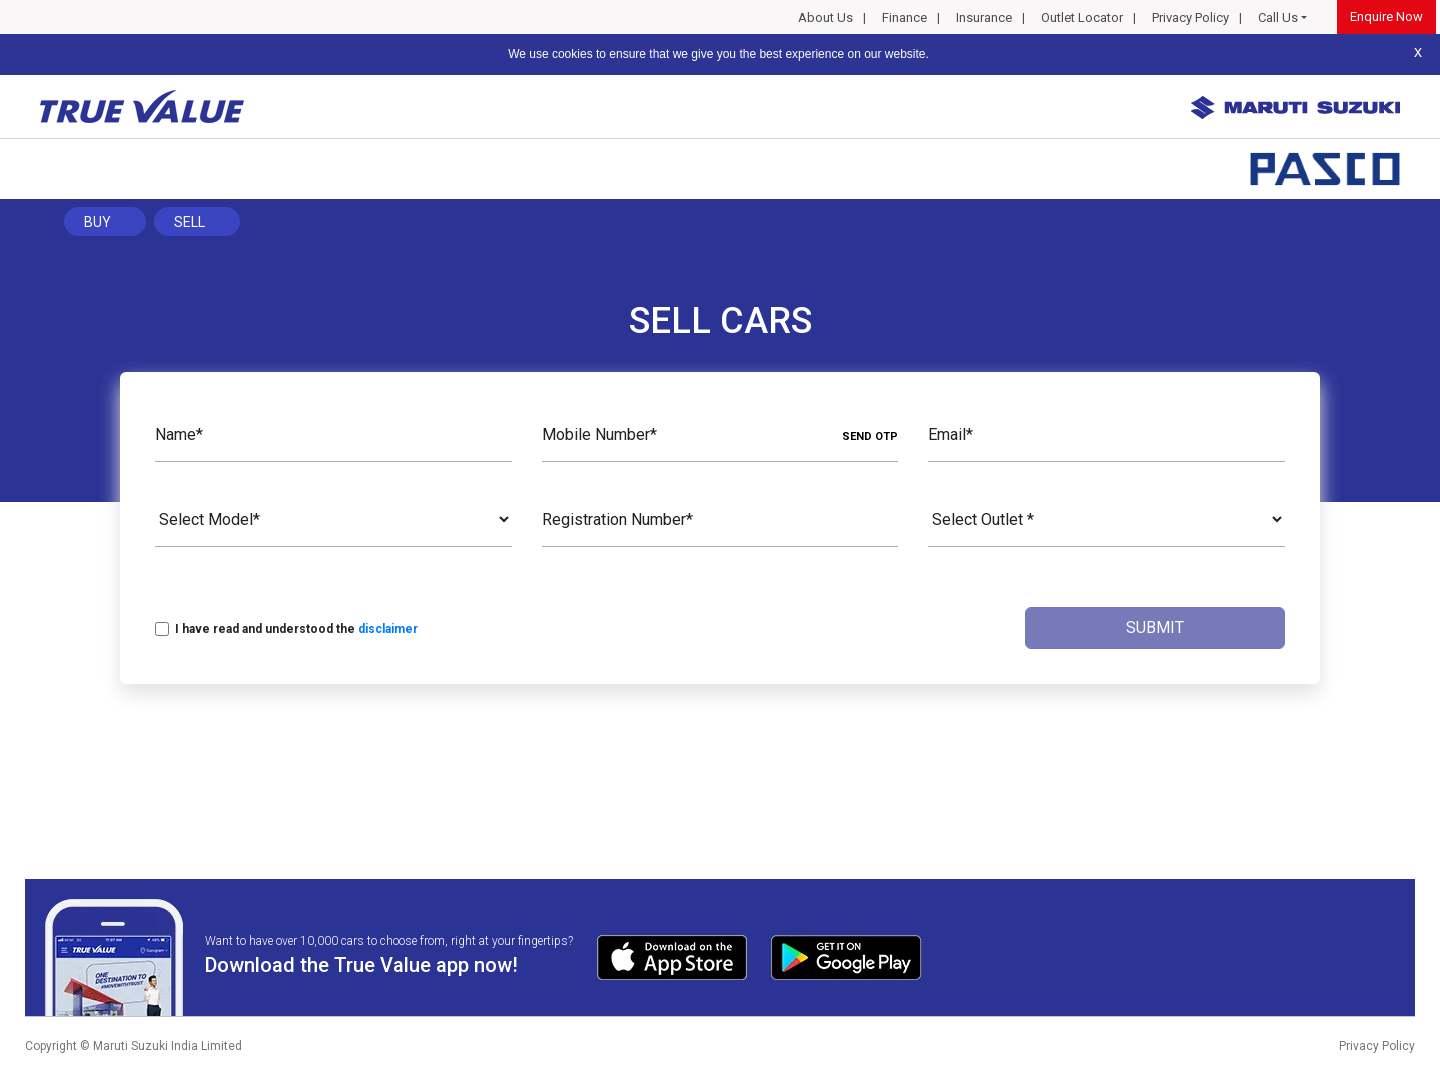 Image resolution: width=1440 pixels, height=1075 pixels. I want to click on Insurance, so click(984, 17).